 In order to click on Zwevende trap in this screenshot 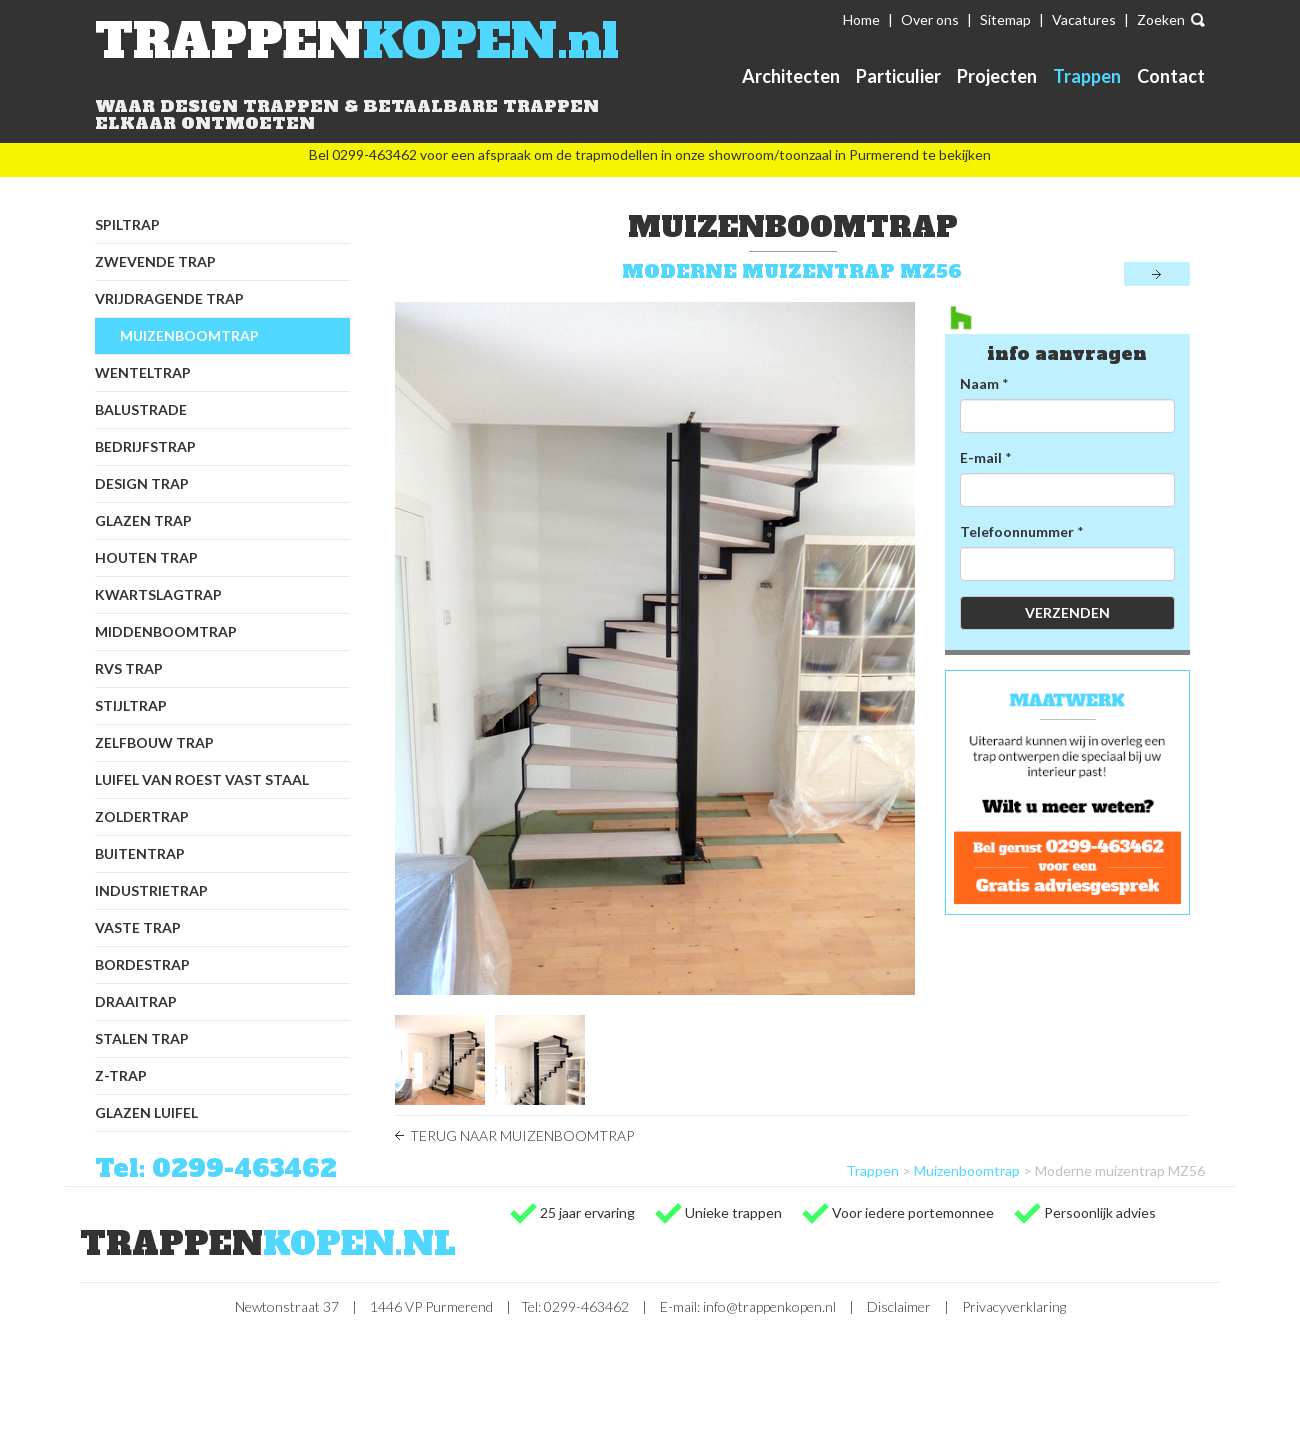, I will do `click(155, 261)`.